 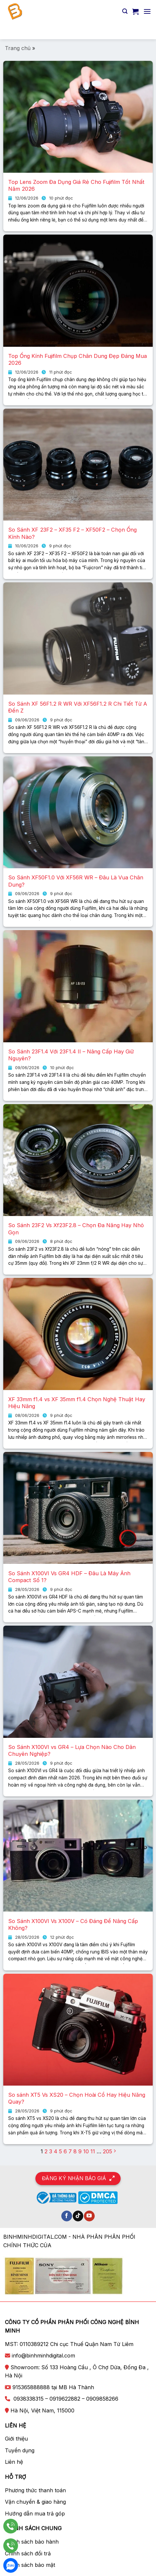 I want to click on So Sánh XF50F1.0 Với XF56R WR – Đâu Là Vua Chân Dung?, so click(x=75, y=881).